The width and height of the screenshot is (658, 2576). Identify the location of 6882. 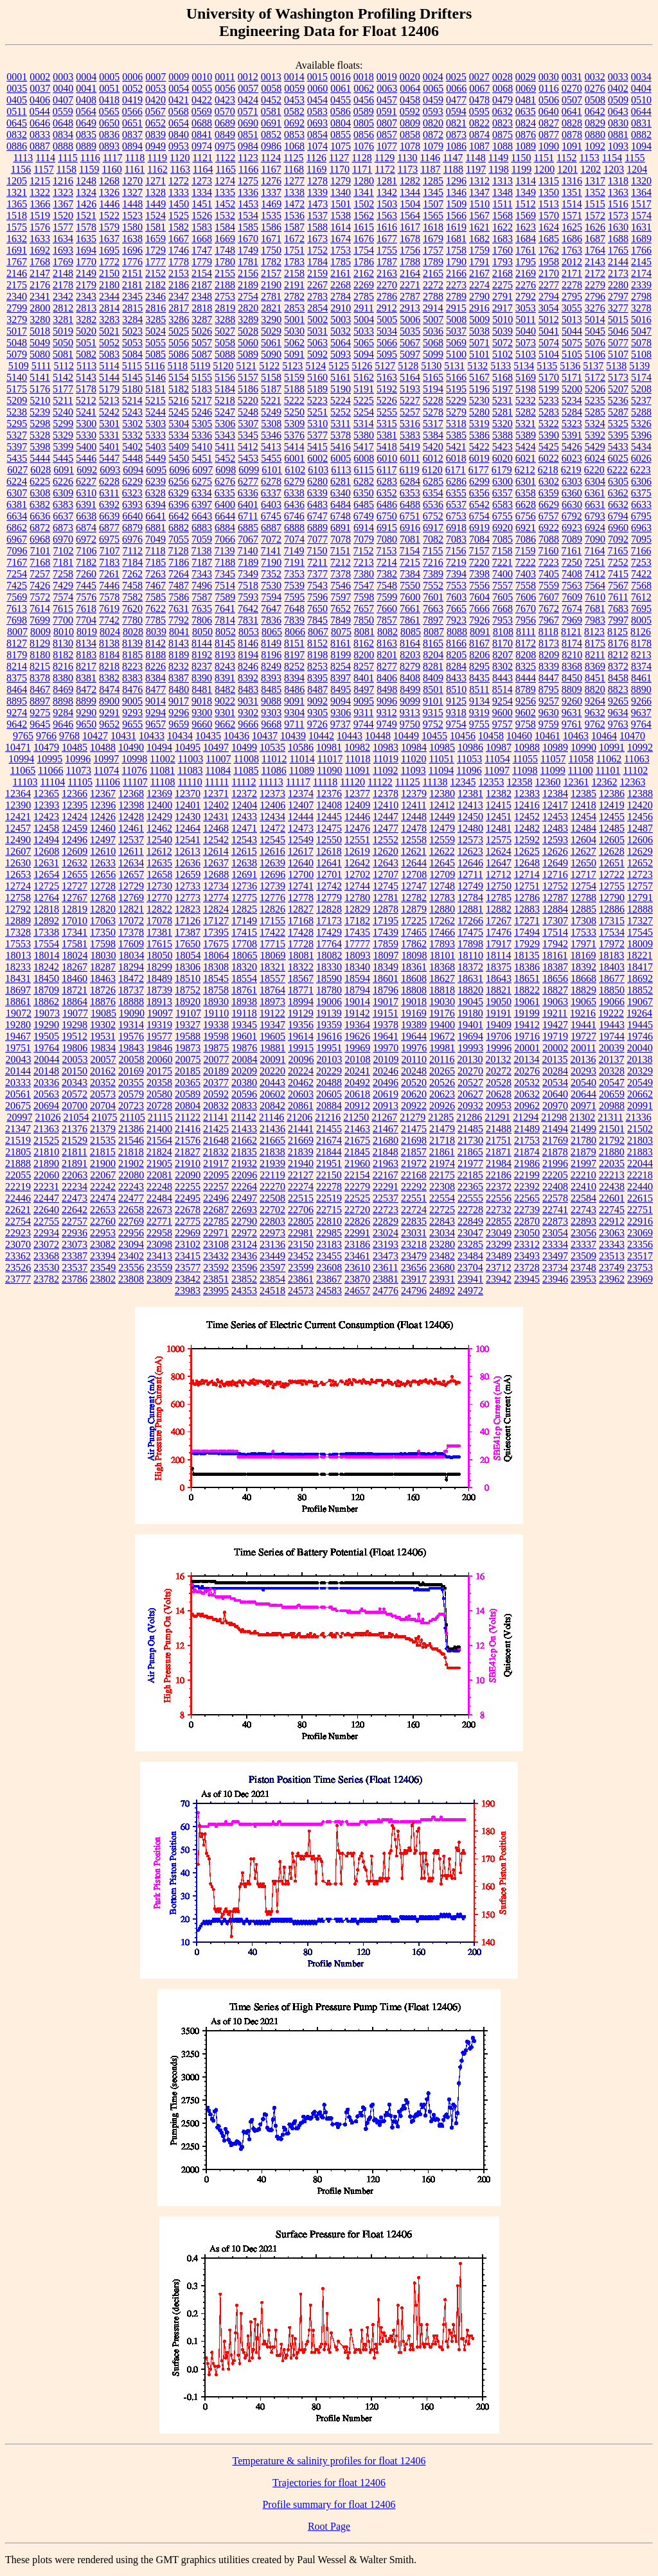
(178, 527).